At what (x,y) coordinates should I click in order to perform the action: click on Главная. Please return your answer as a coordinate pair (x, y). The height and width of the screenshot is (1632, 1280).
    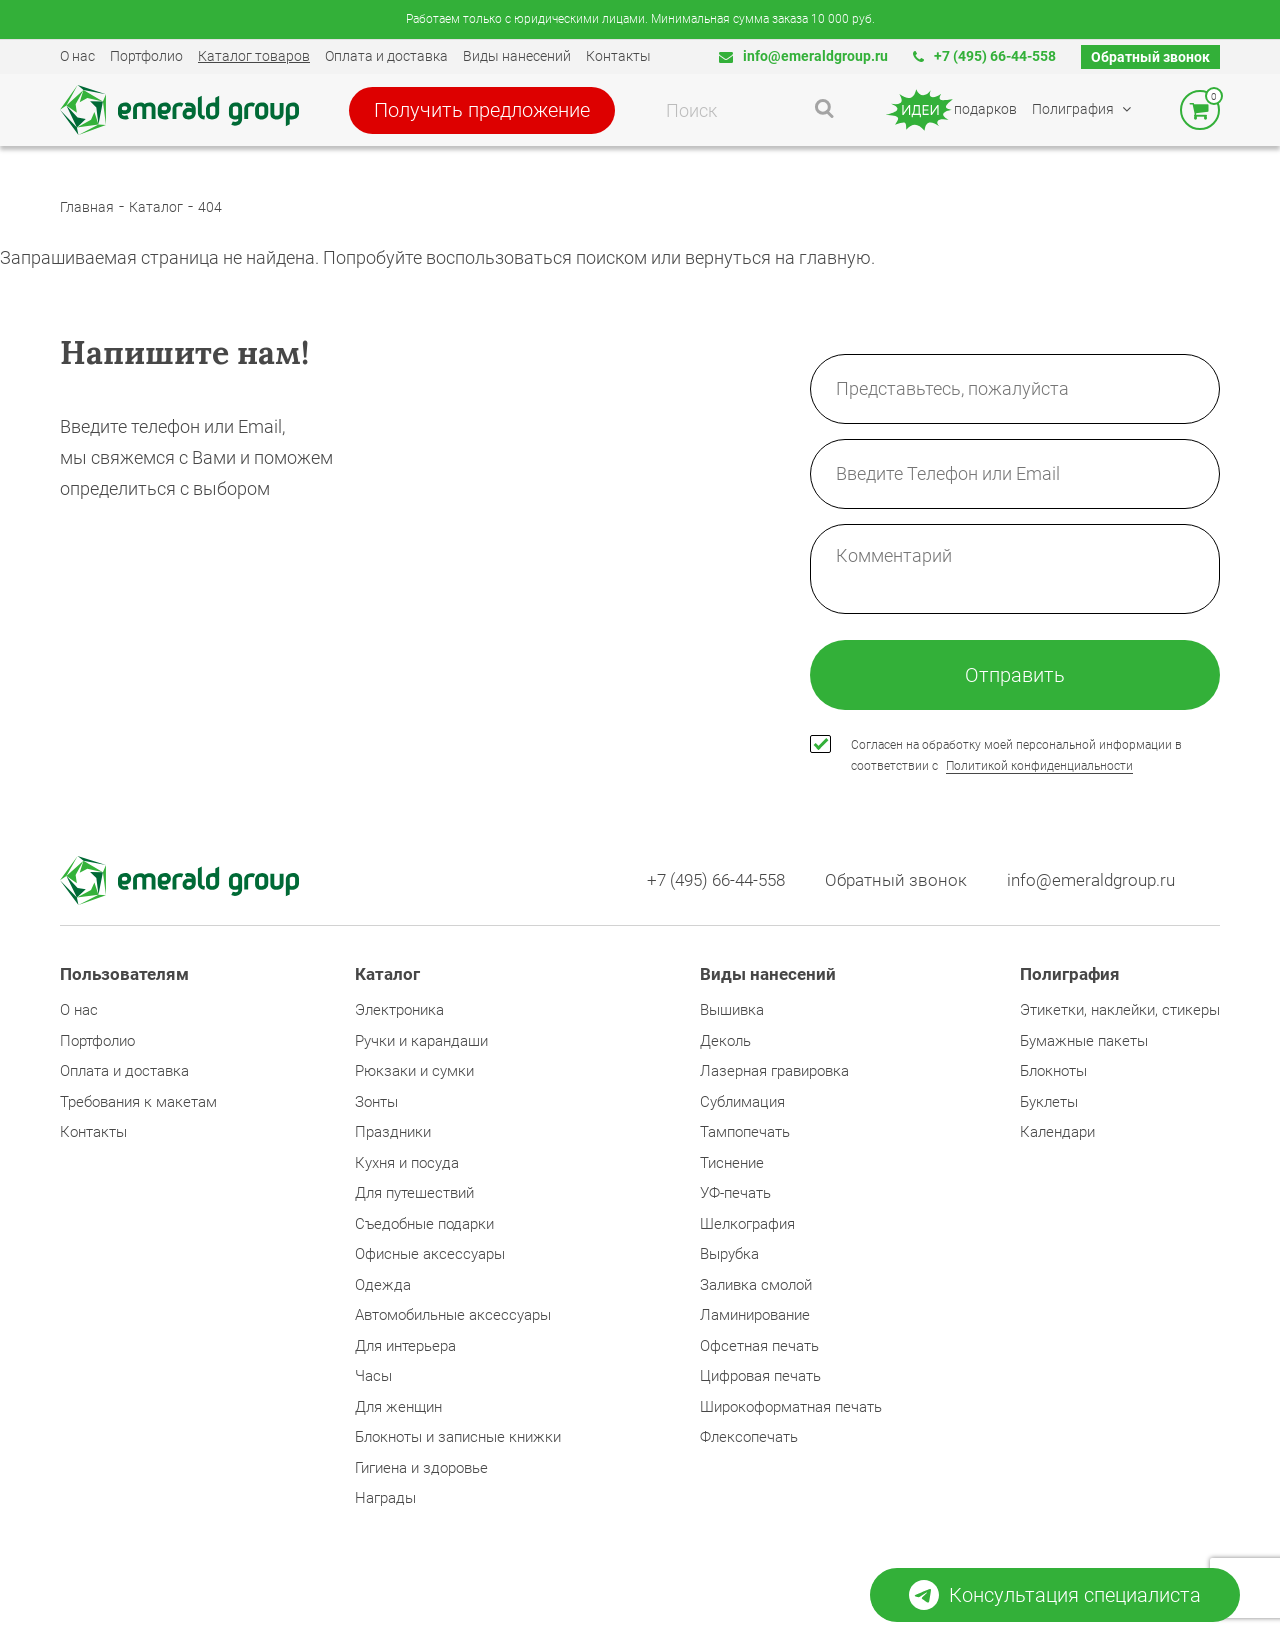
    Looking at the image, I should click on (87, 207).